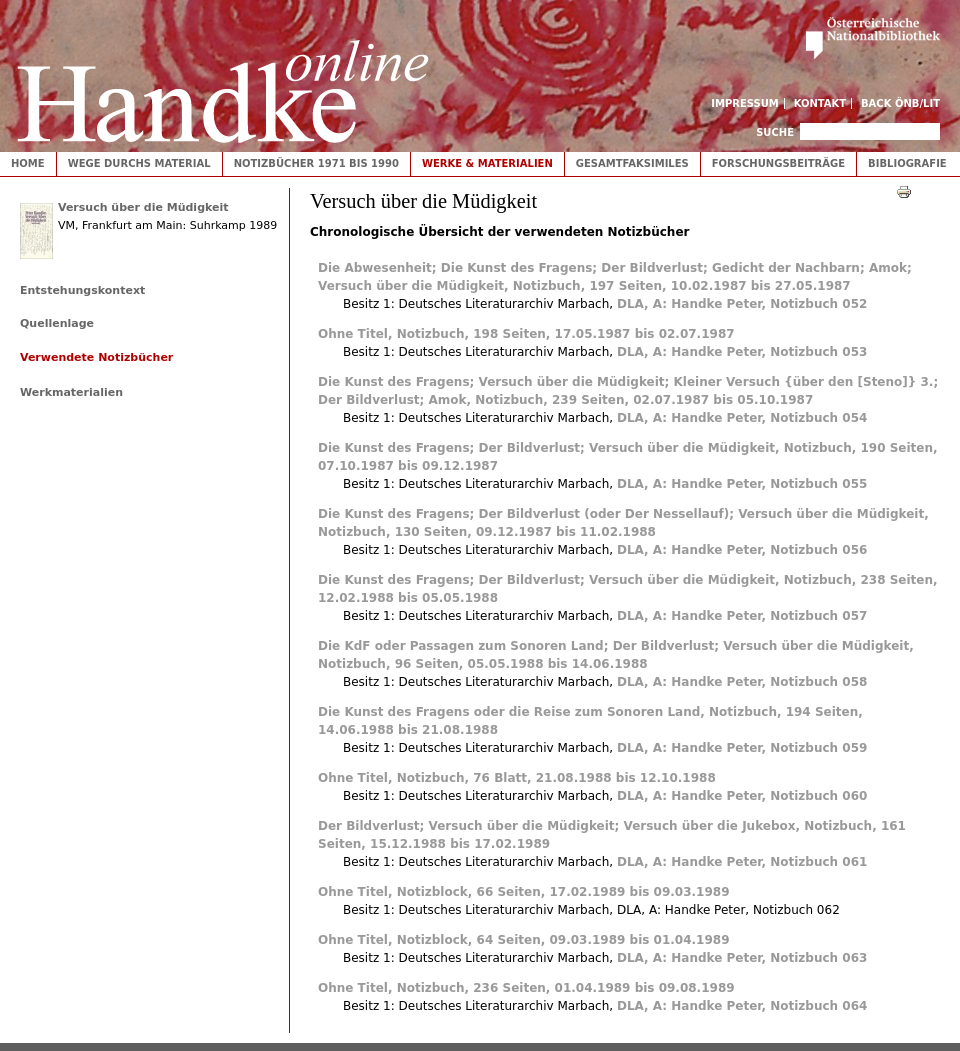 Image resolution: width=960 pixels, height=1051 pixels. What do you see at coordinates (742, 418) in the screenshot?
I see `DLA, A: Handke Peter, Notizbuch 054` at bounding box center [742, 418].